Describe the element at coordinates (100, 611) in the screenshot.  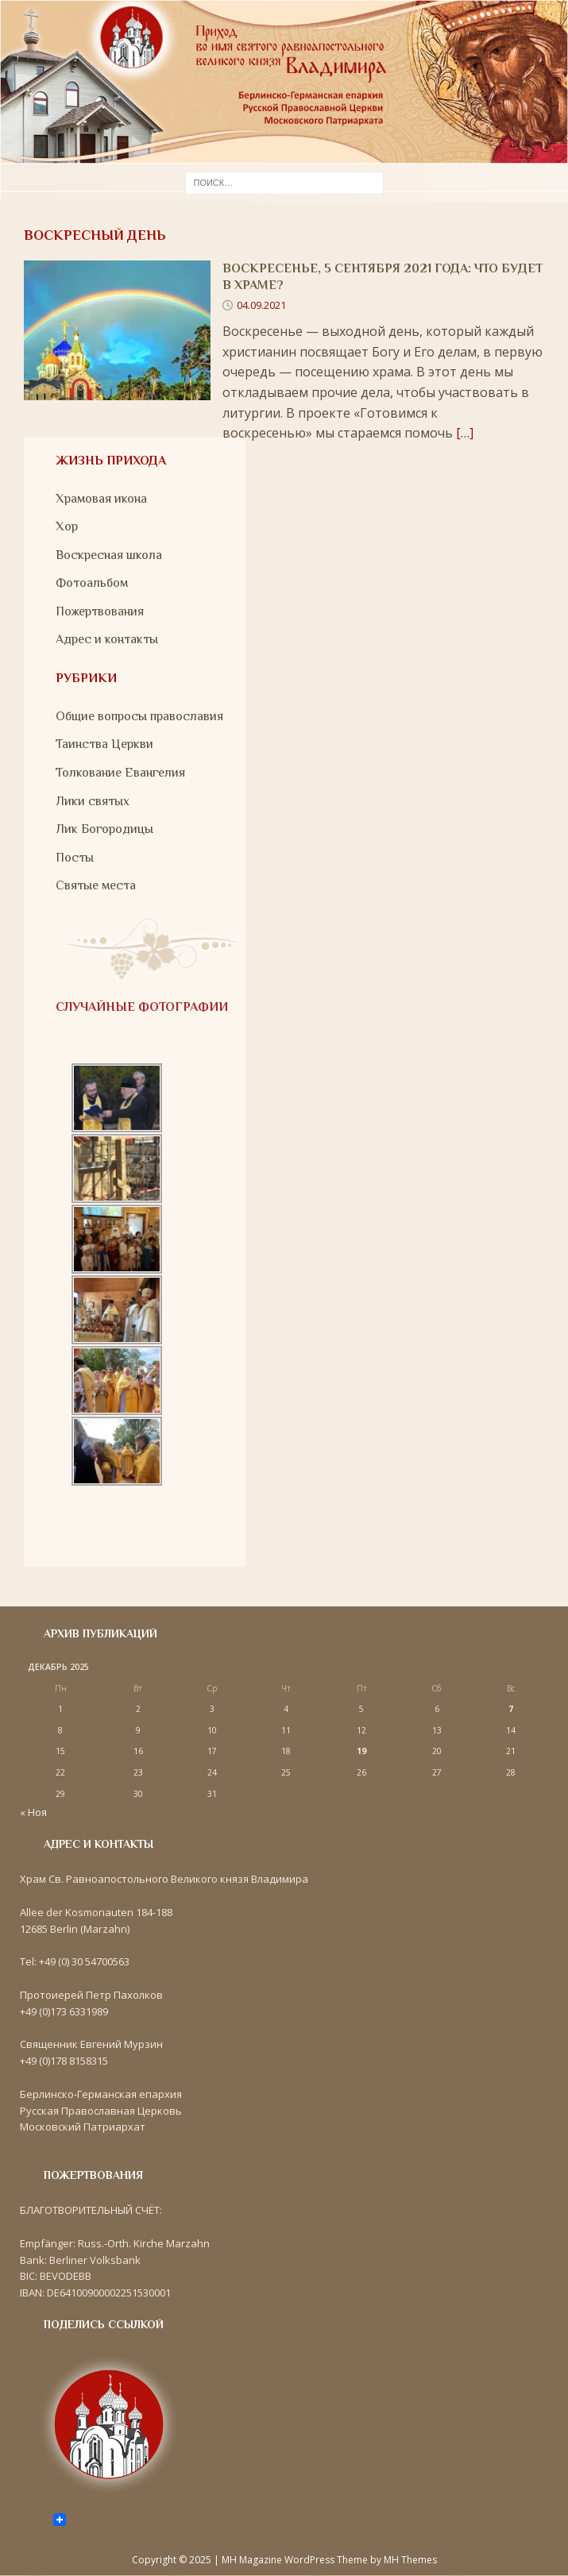
I see `Пожертвования` at that location.